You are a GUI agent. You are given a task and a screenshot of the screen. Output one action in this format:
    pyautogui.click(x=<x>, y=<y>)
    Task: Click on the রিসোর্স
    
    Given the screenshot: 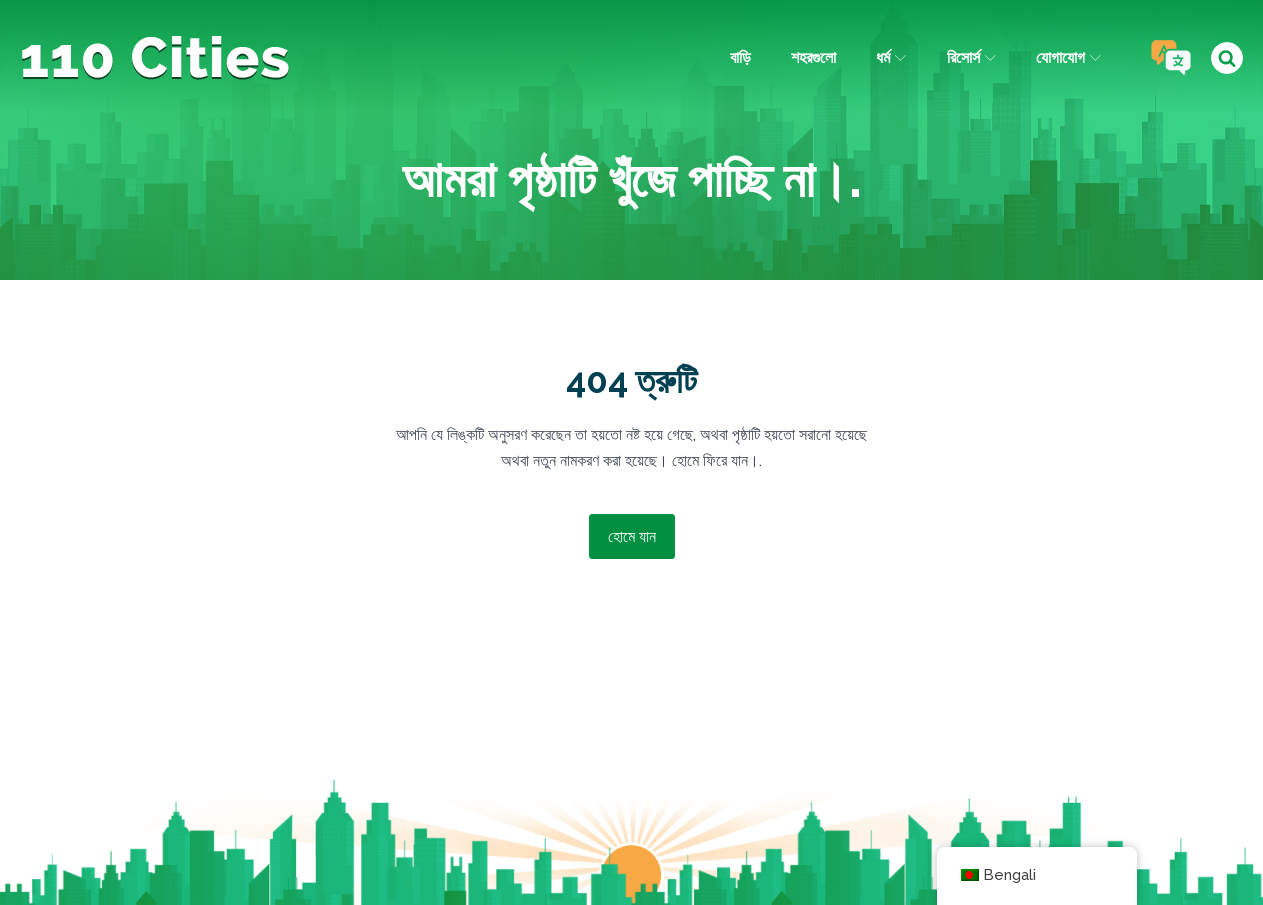 What is the action you would take?
    pyautogui.click(x=971, y=57)
    